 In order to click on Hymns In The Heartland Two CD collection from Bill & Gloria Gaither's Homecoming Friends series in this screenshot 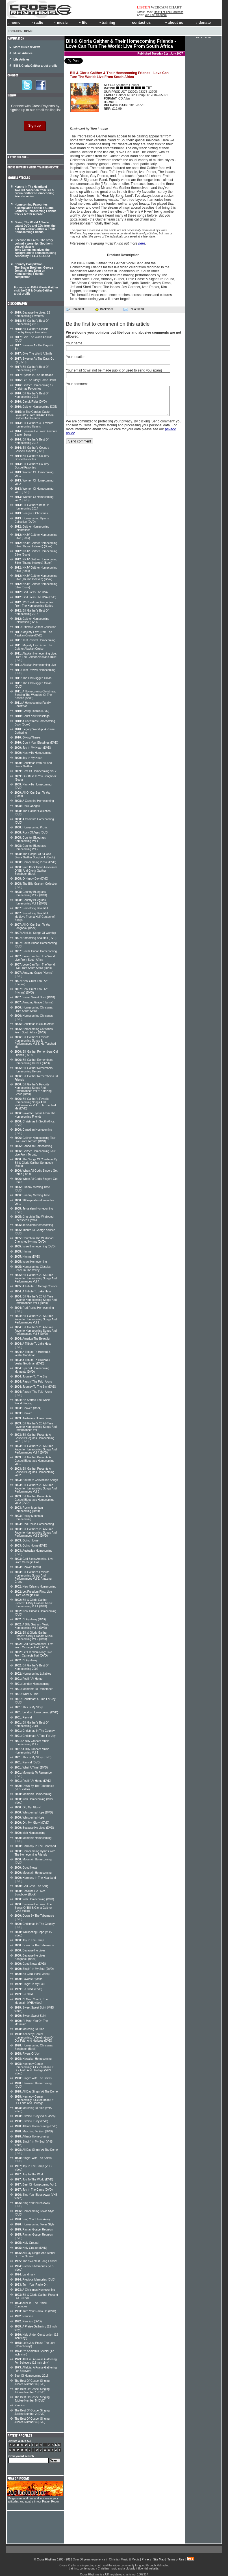, I will do `click(35, 191)`.